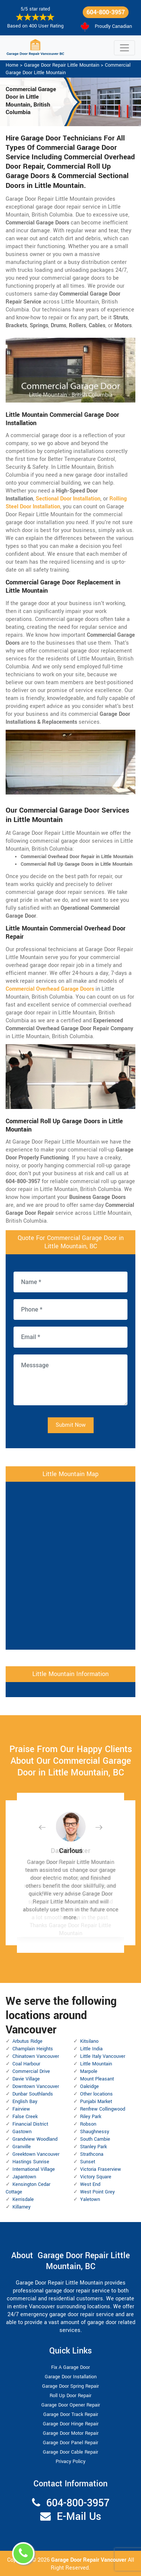  I want to click on Garage Door Hinge Repair, so click(71, 2423).